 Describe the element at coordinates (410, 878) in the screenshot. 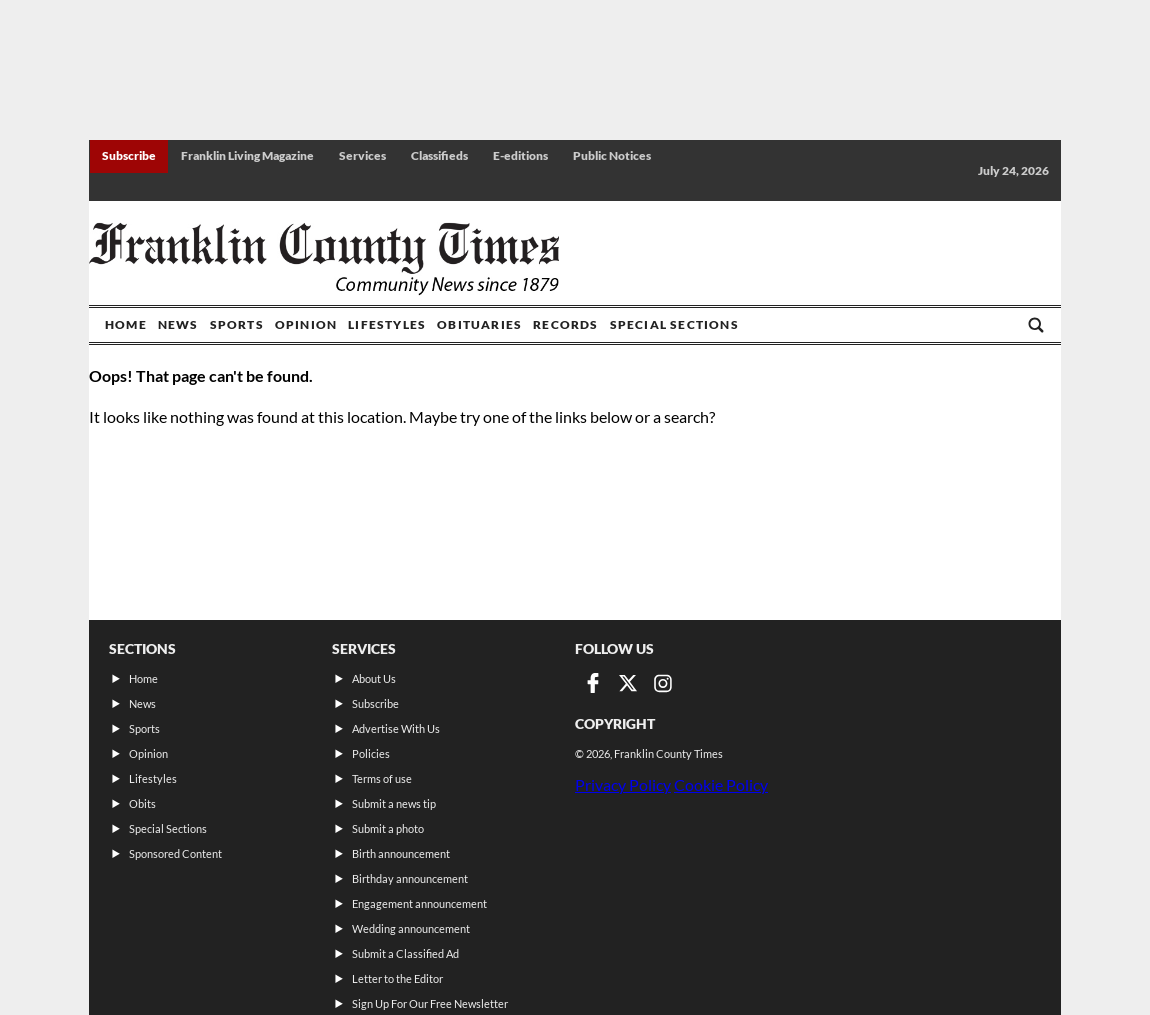

I see `Birthday announcement` at that location.